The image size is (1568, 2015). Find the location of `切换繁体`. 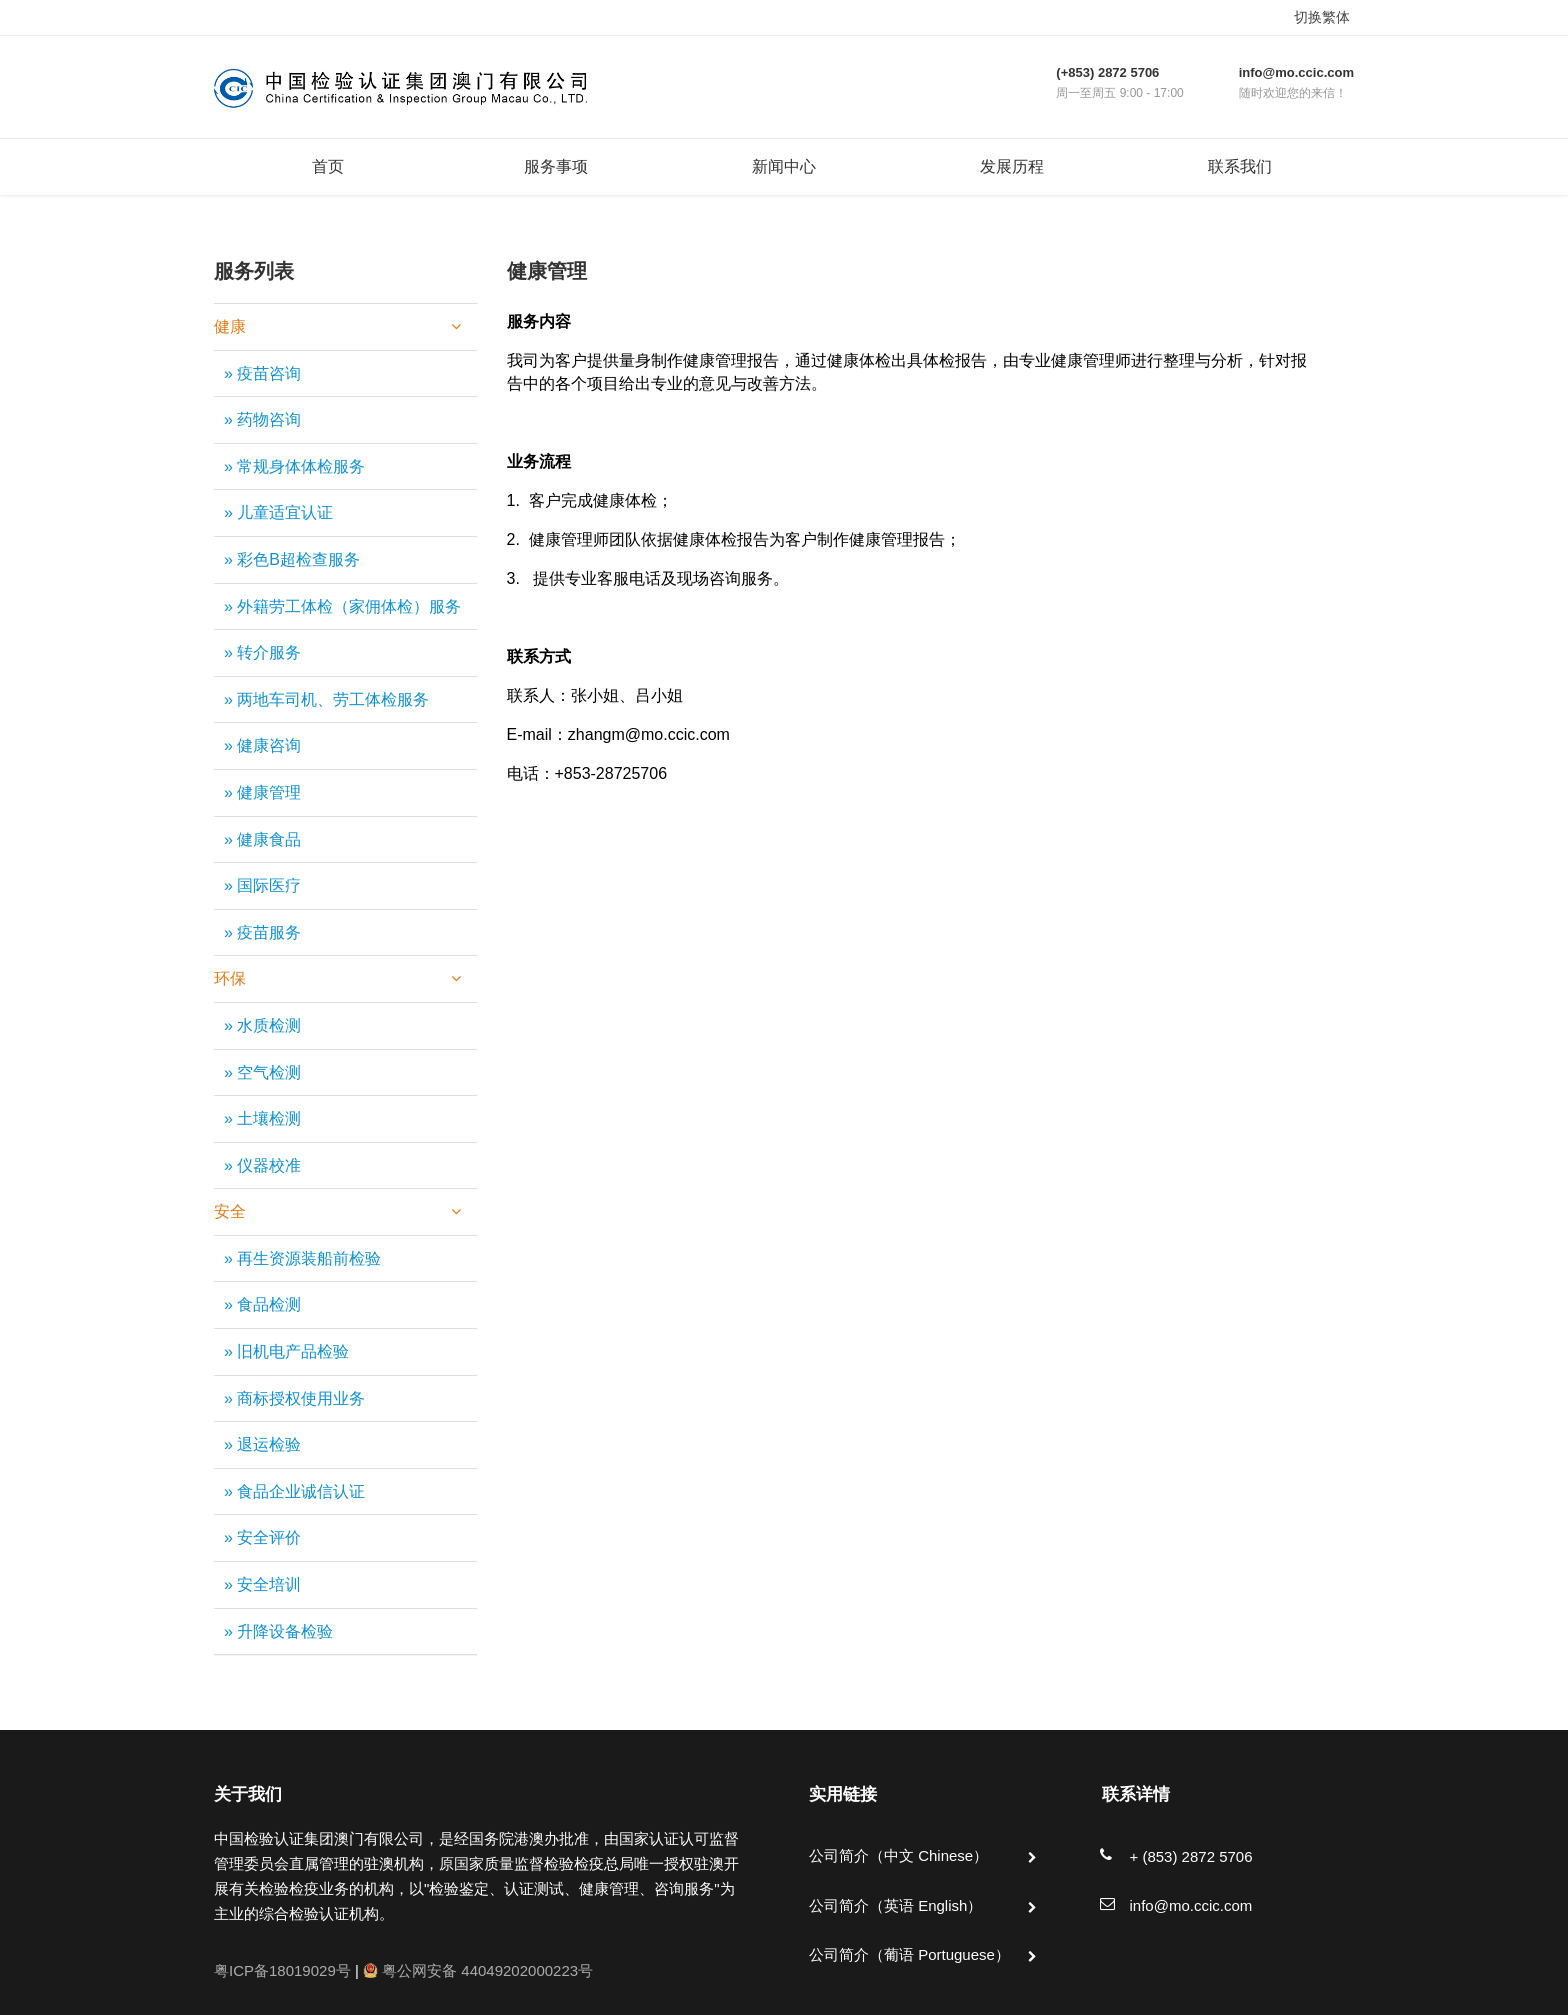

切换繁体 is located at coordinates (1322, 17).